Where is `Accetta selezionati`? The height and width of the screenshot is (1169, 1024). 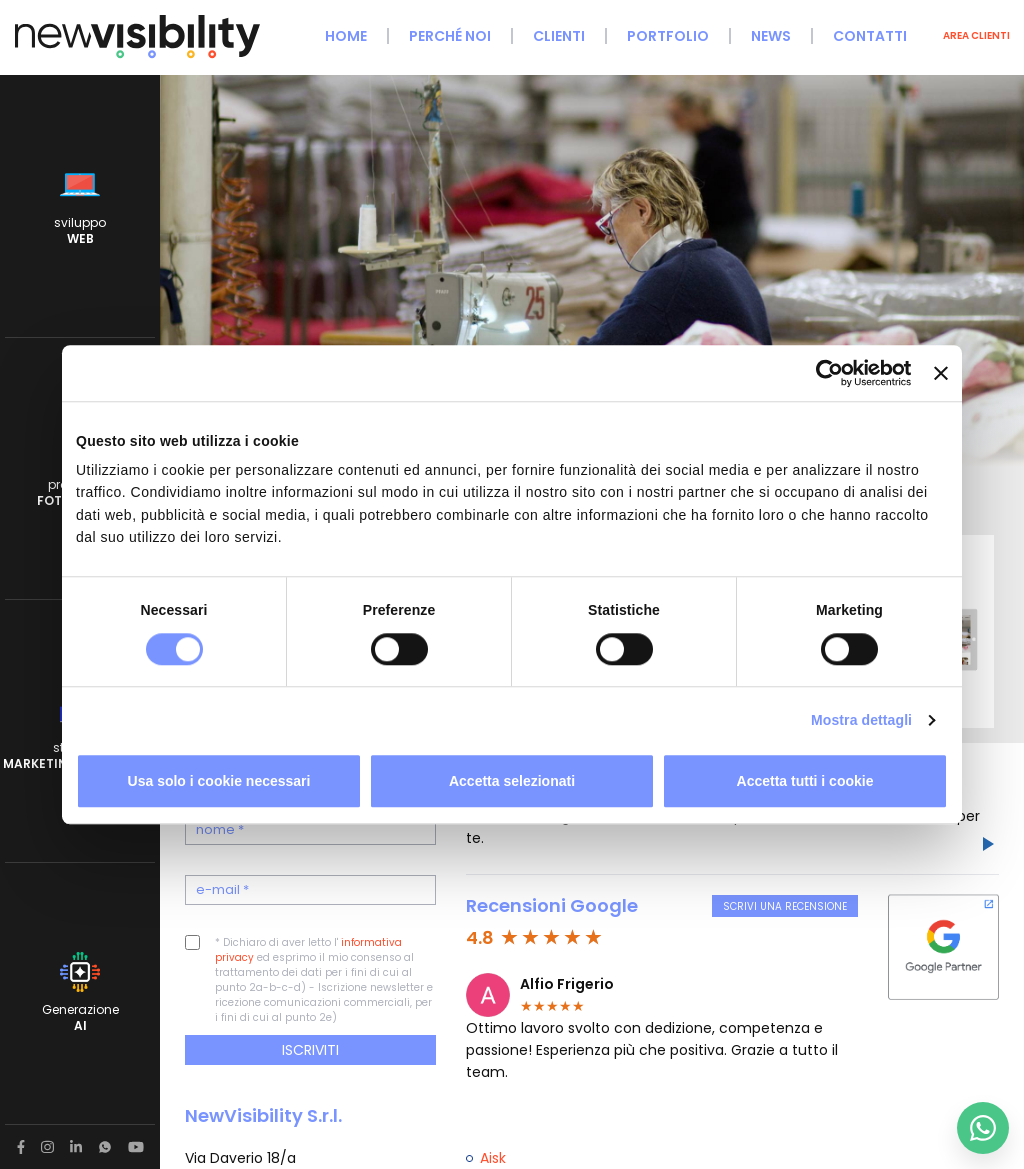 Accetta selezionati is located at coordinates (512, 781).